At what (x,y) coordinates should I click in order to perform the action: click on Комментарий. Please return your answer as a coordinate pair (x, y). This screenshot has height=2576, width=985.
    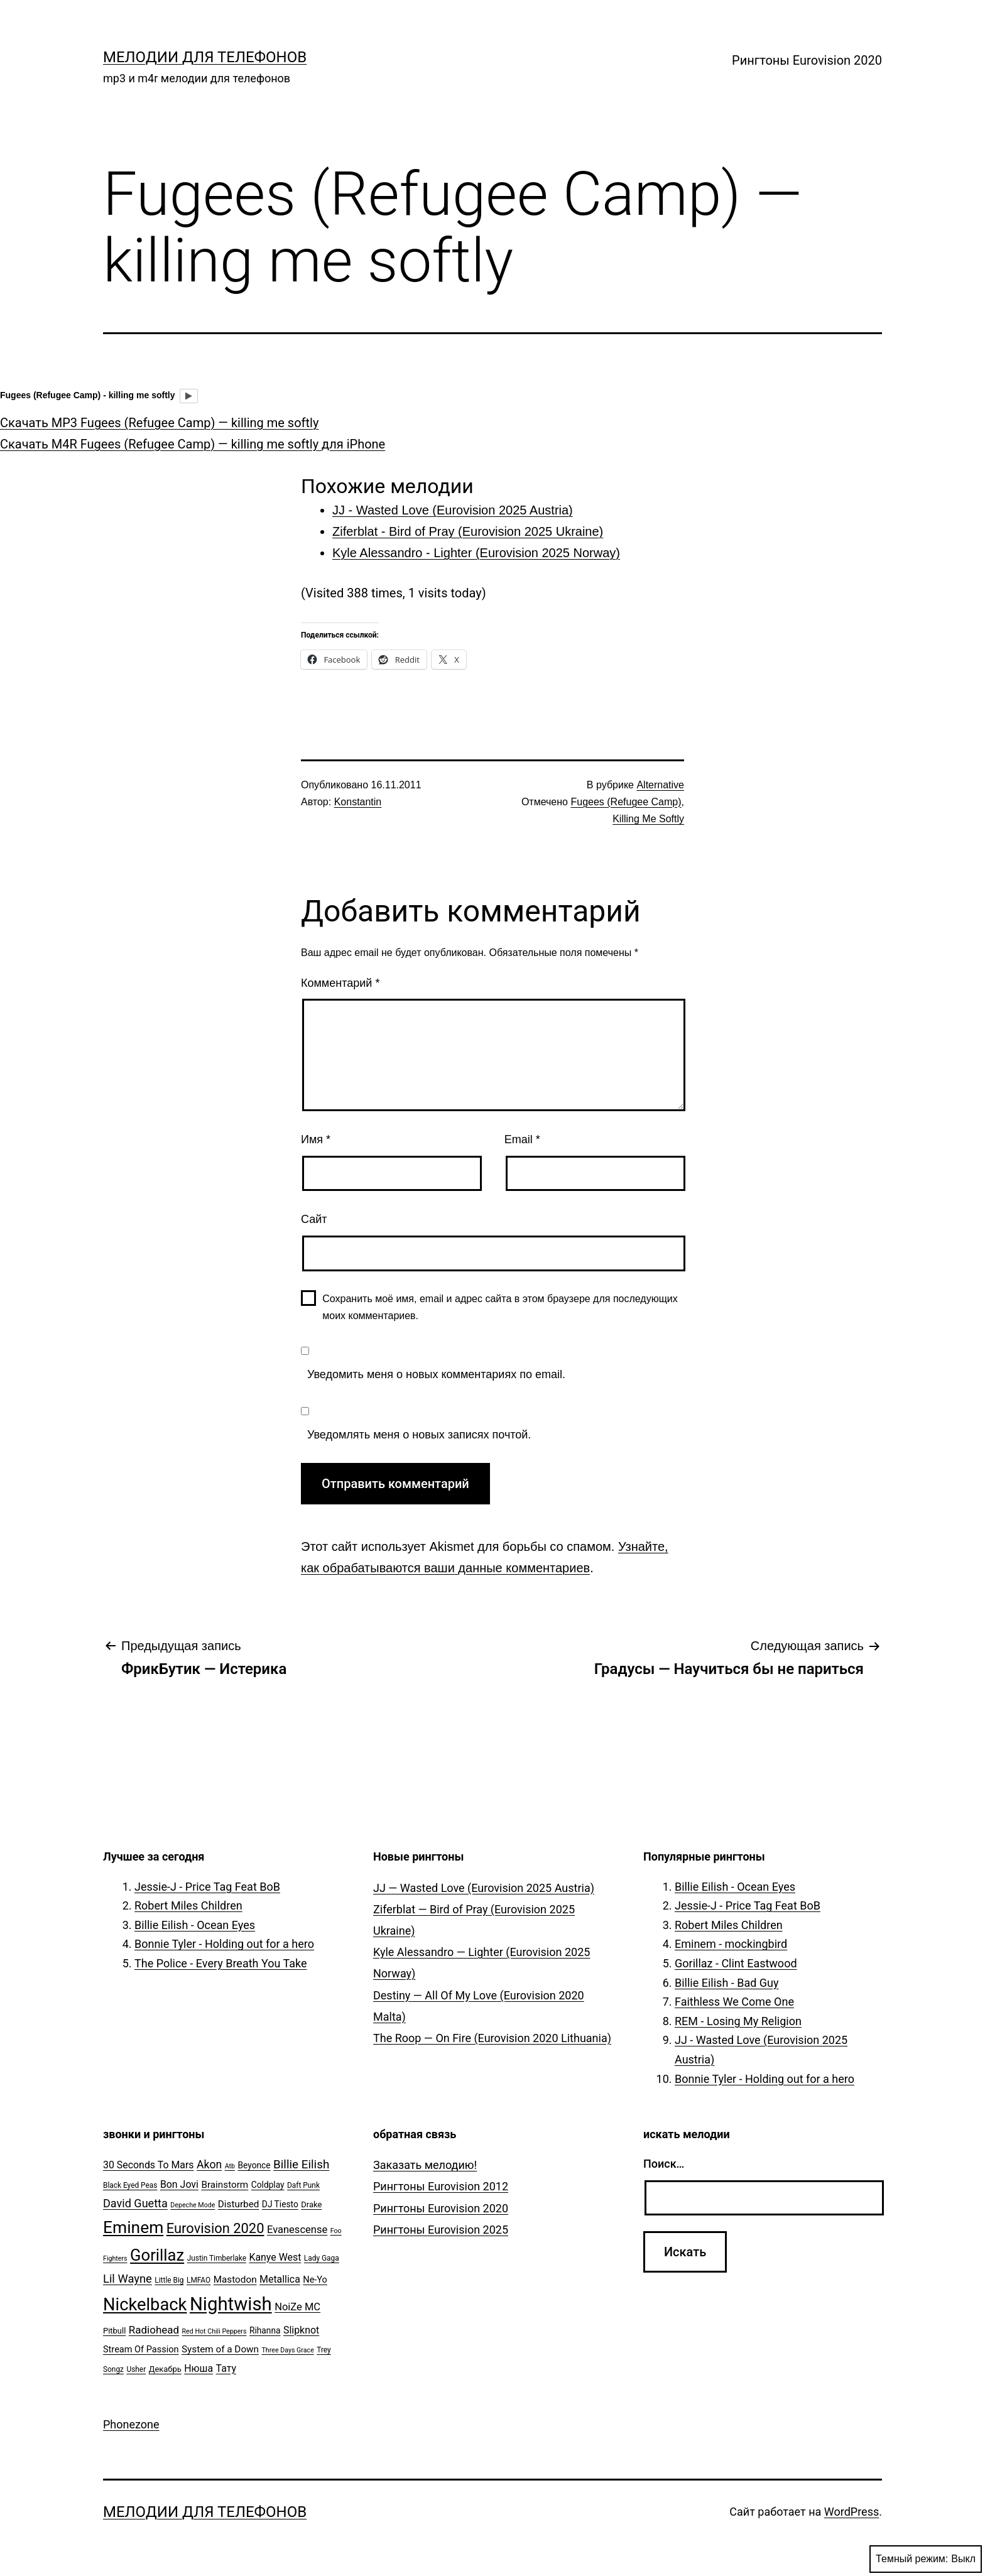
    Looking at the image, I should click on (340, 983).